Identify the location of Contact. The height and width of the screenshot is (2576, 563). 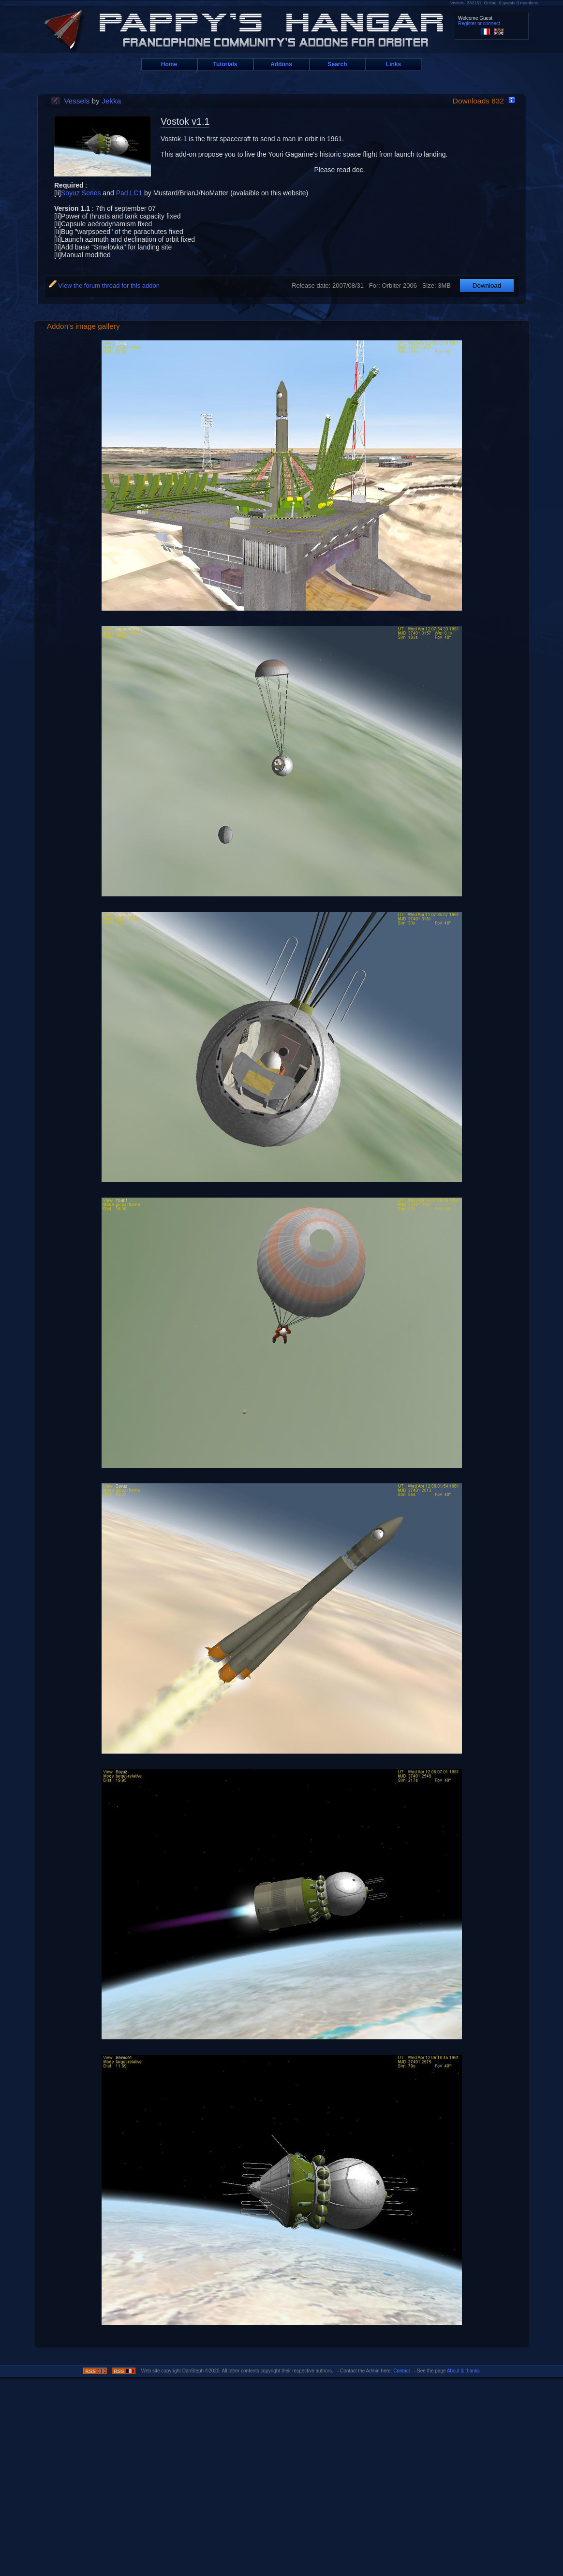
(401, 2370).